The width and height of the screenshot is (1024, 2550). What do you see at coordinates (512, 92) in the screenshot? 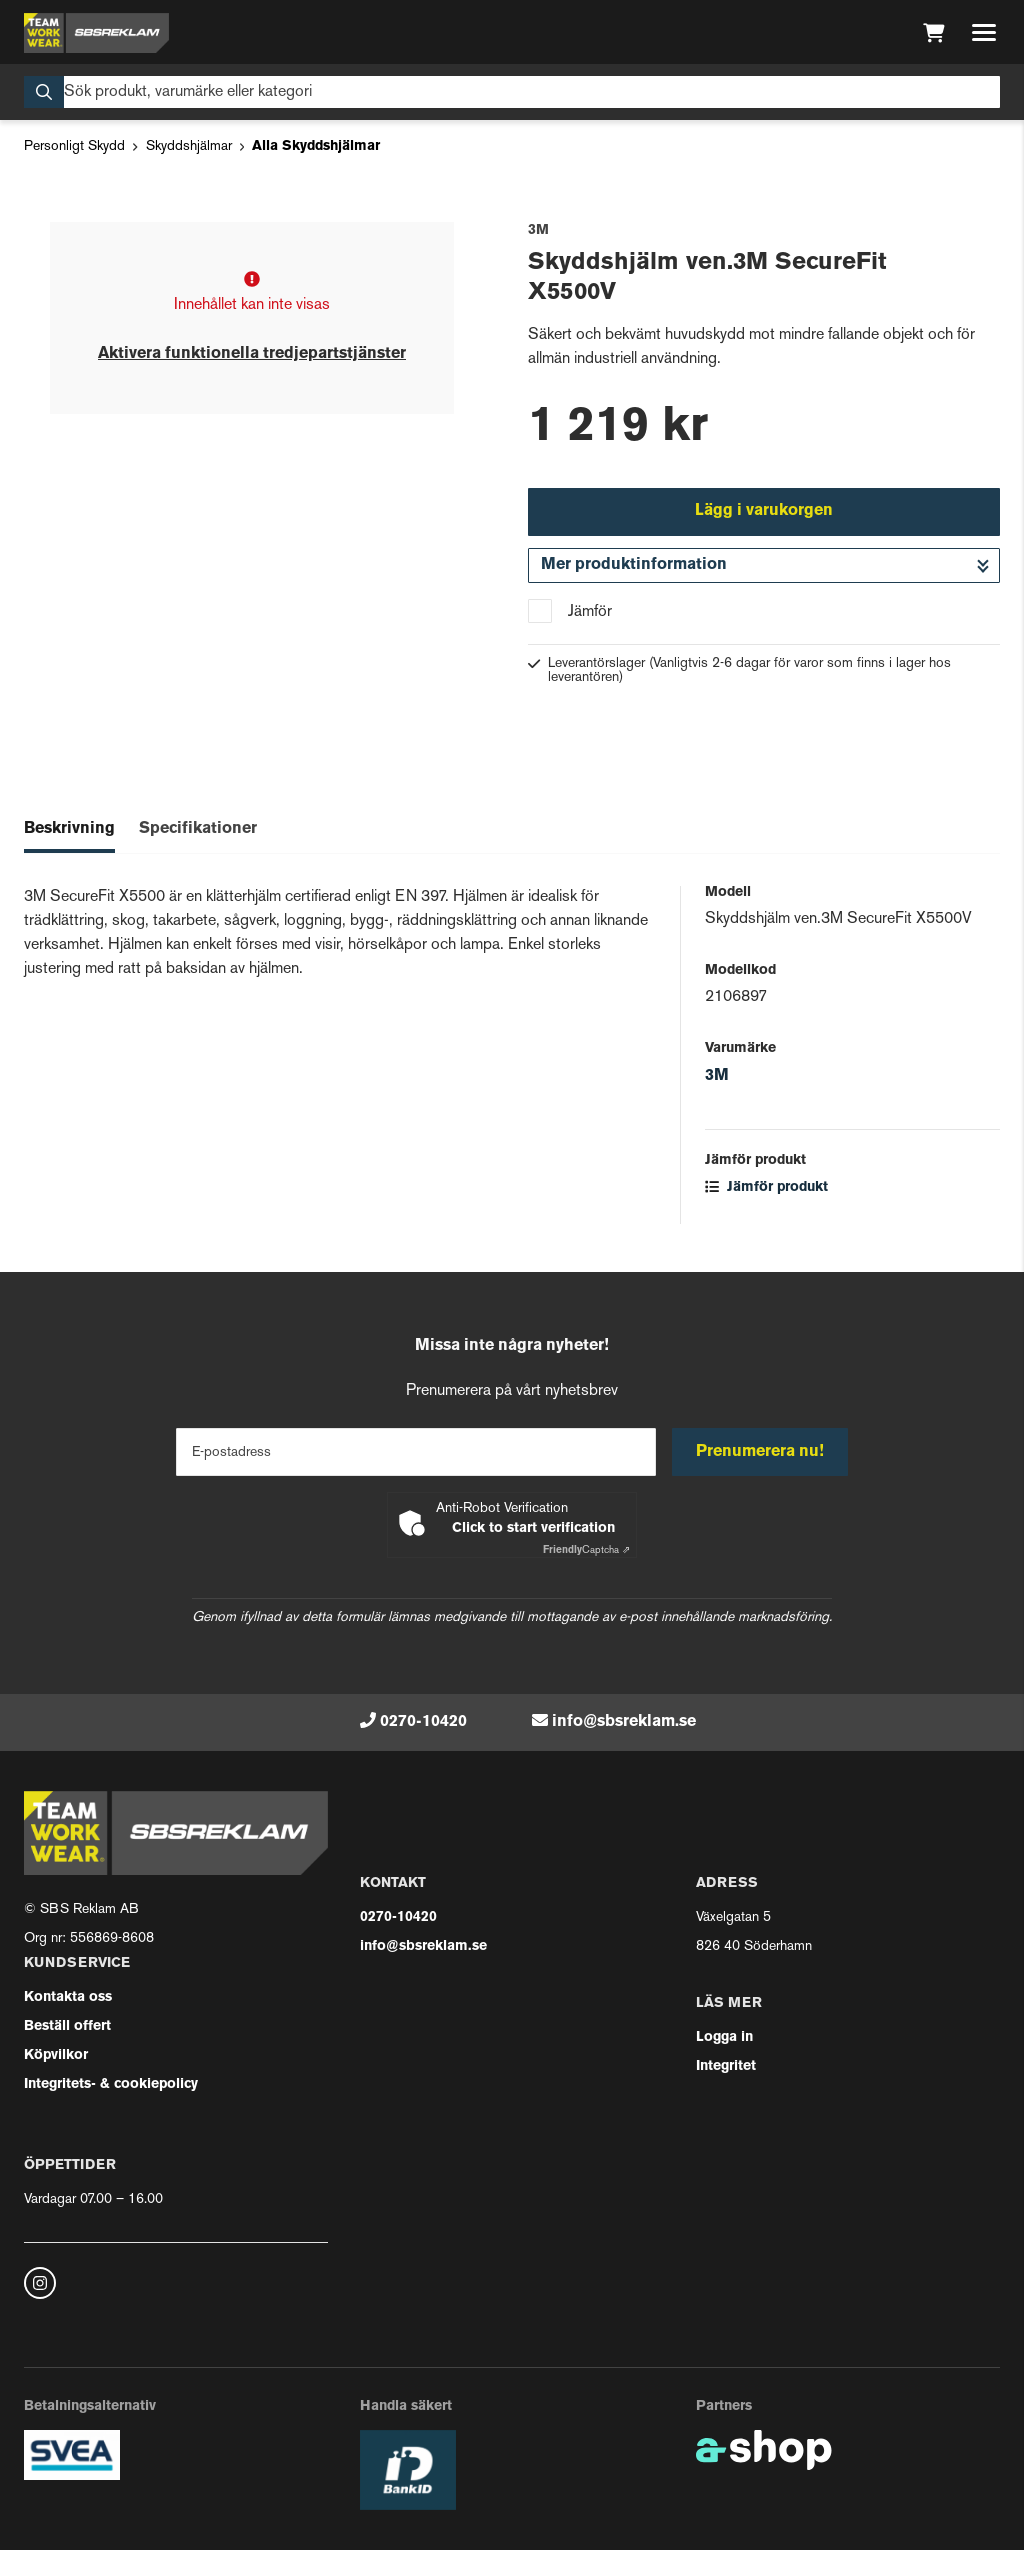
I see `[Sök]` at bounding box center [512, 92].